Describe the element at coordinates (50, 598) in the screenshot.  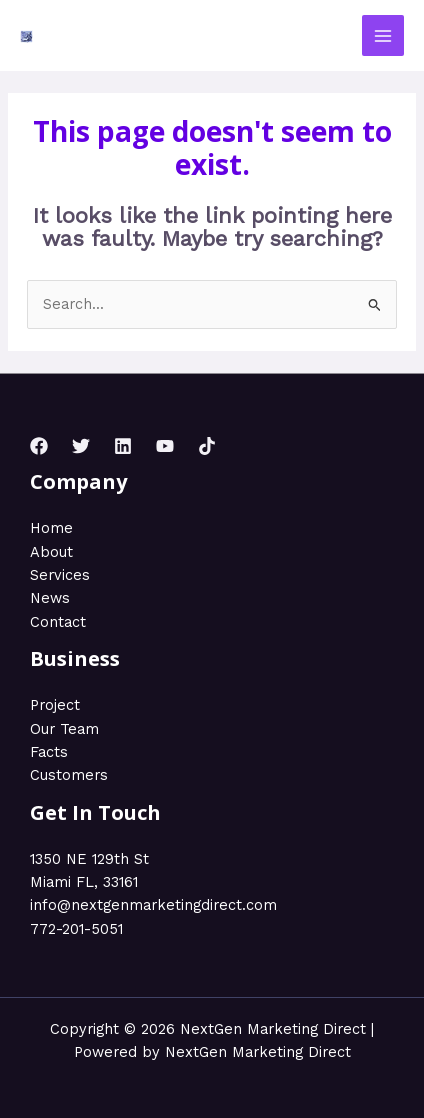
I see `News` at that location.